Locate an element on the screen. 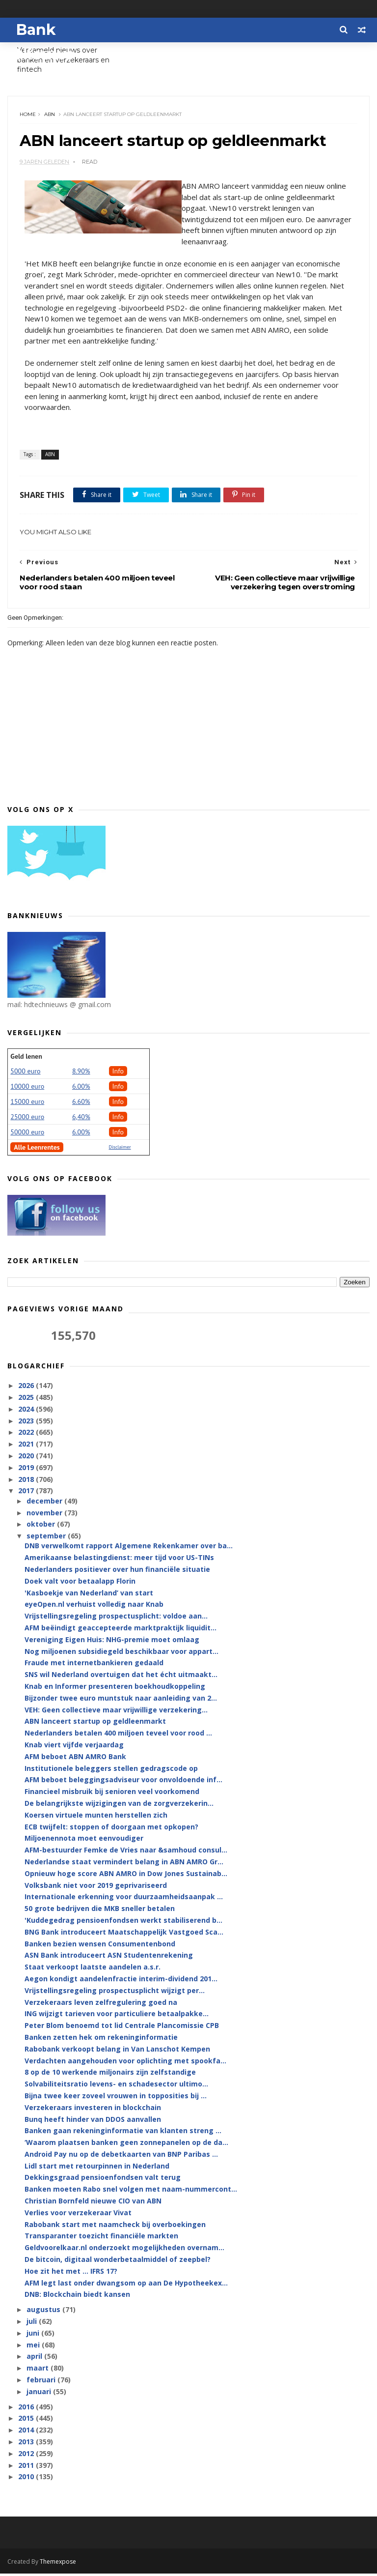  Vereniging Eigen Huis: NHG-premie moet omlaag is located at coordinates (112, 1642).